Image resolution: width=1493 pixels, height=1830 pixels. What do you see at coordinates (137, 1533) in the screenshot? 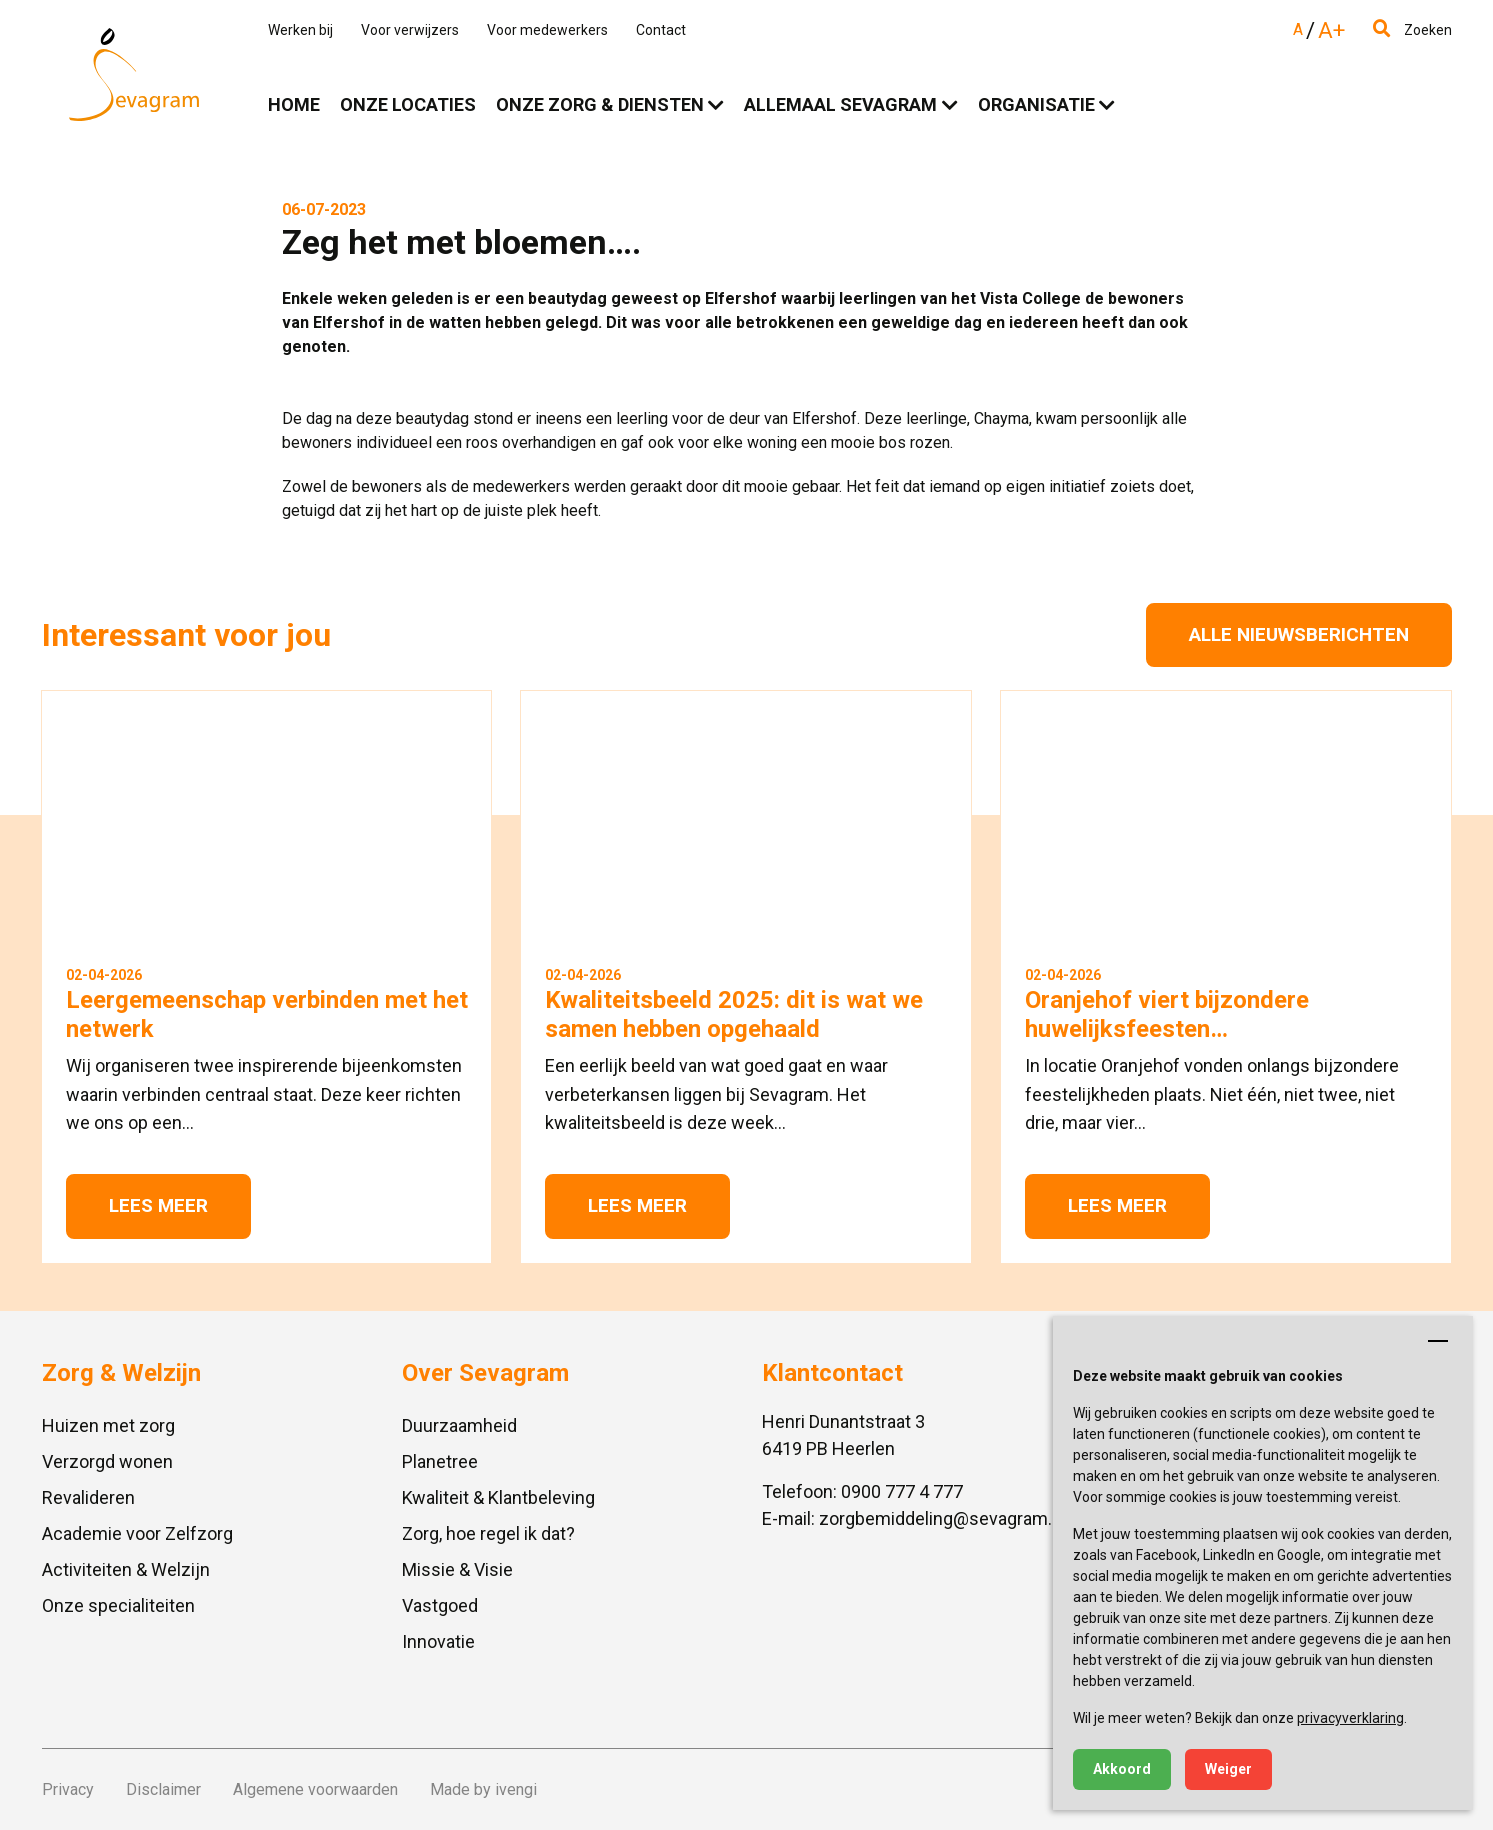
I see `Academie voor Zelfzorg` at bounding box center [137, 1533].